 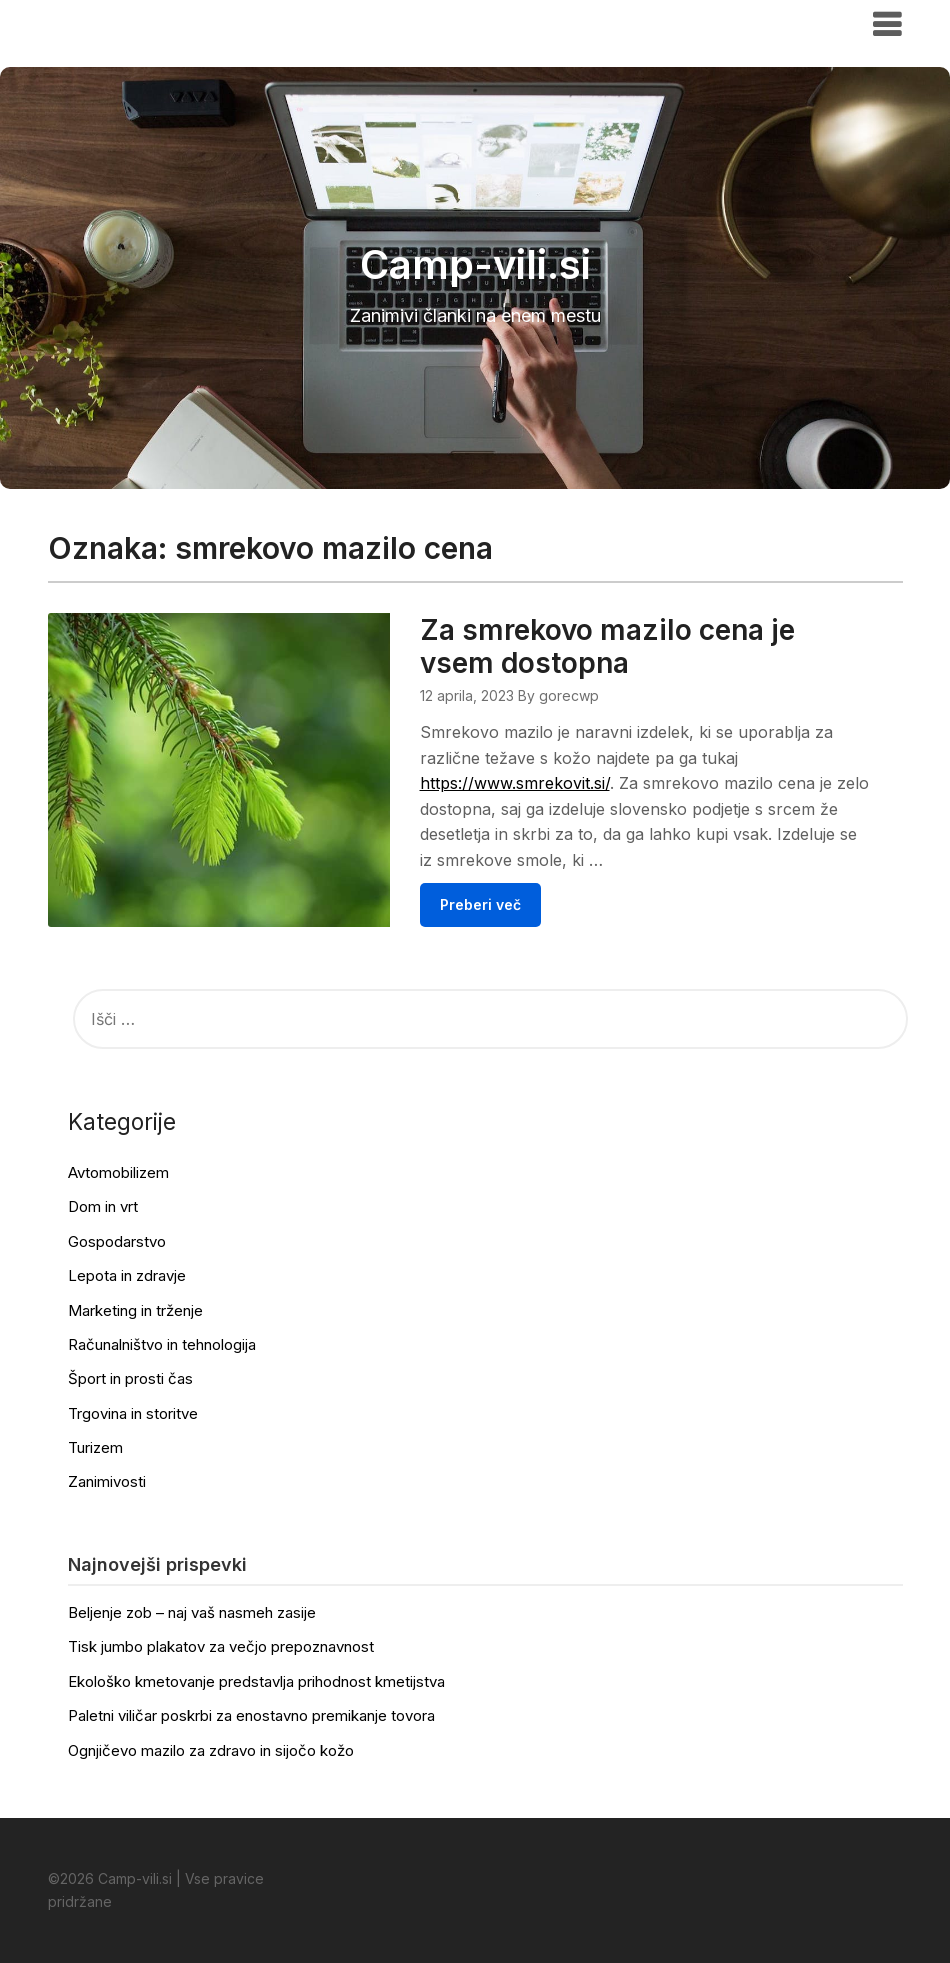 I want to click on Dom in vrt, so click(x=103, y=1206).